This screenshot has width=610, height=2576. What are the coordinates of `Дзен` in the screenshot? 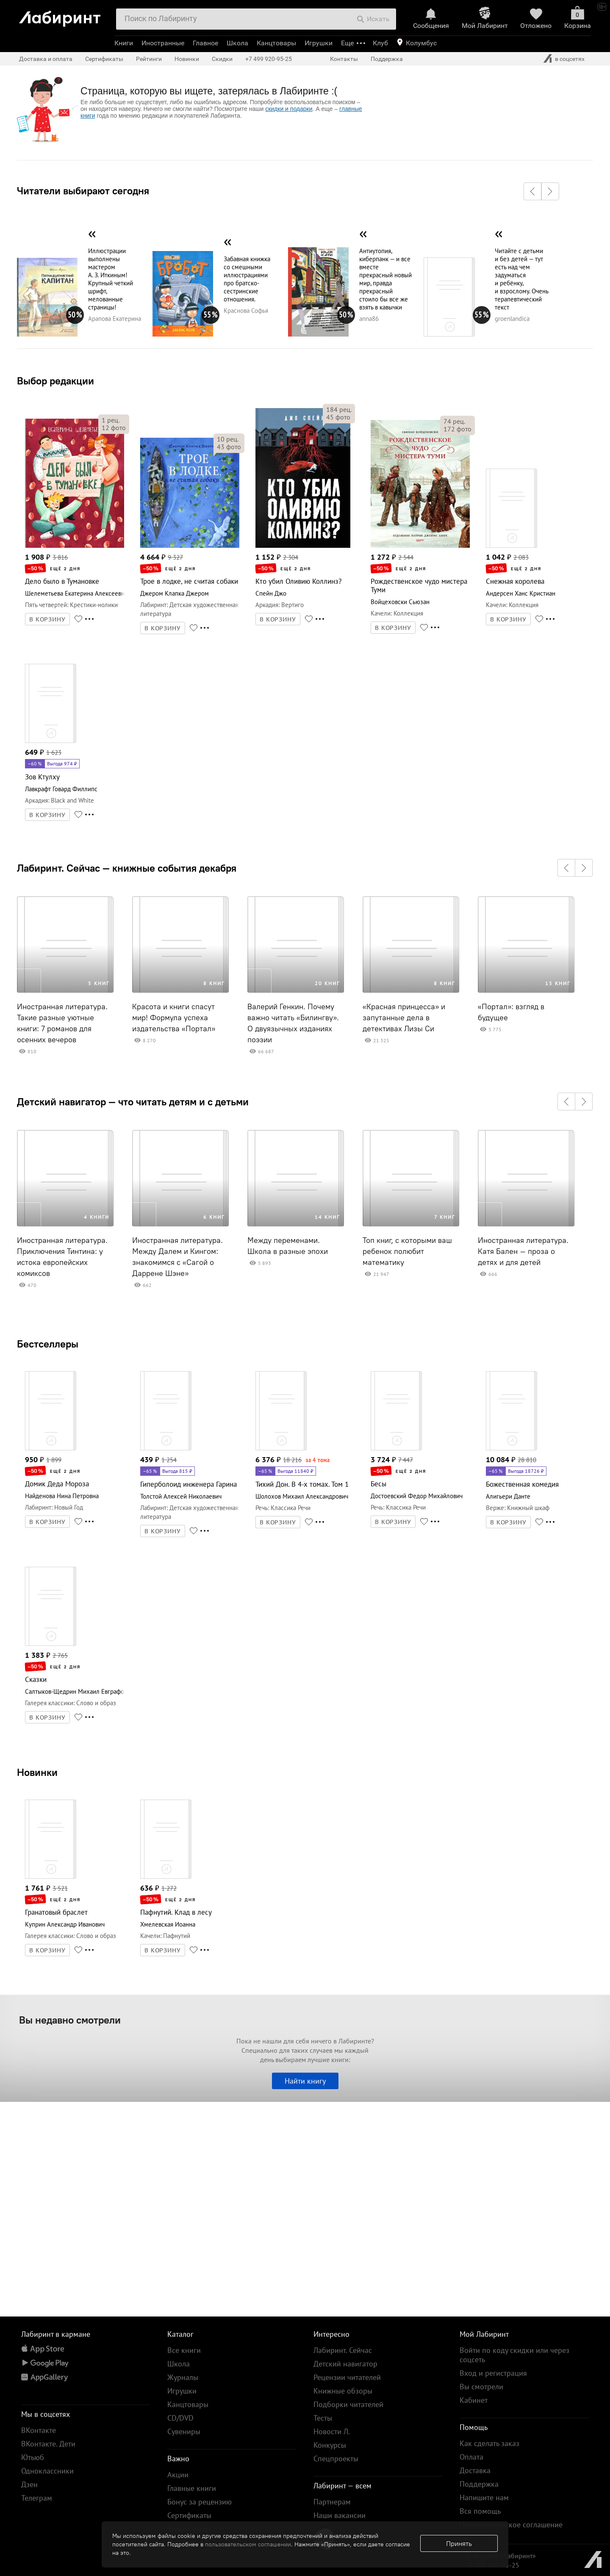 It's located at (29, 2484).